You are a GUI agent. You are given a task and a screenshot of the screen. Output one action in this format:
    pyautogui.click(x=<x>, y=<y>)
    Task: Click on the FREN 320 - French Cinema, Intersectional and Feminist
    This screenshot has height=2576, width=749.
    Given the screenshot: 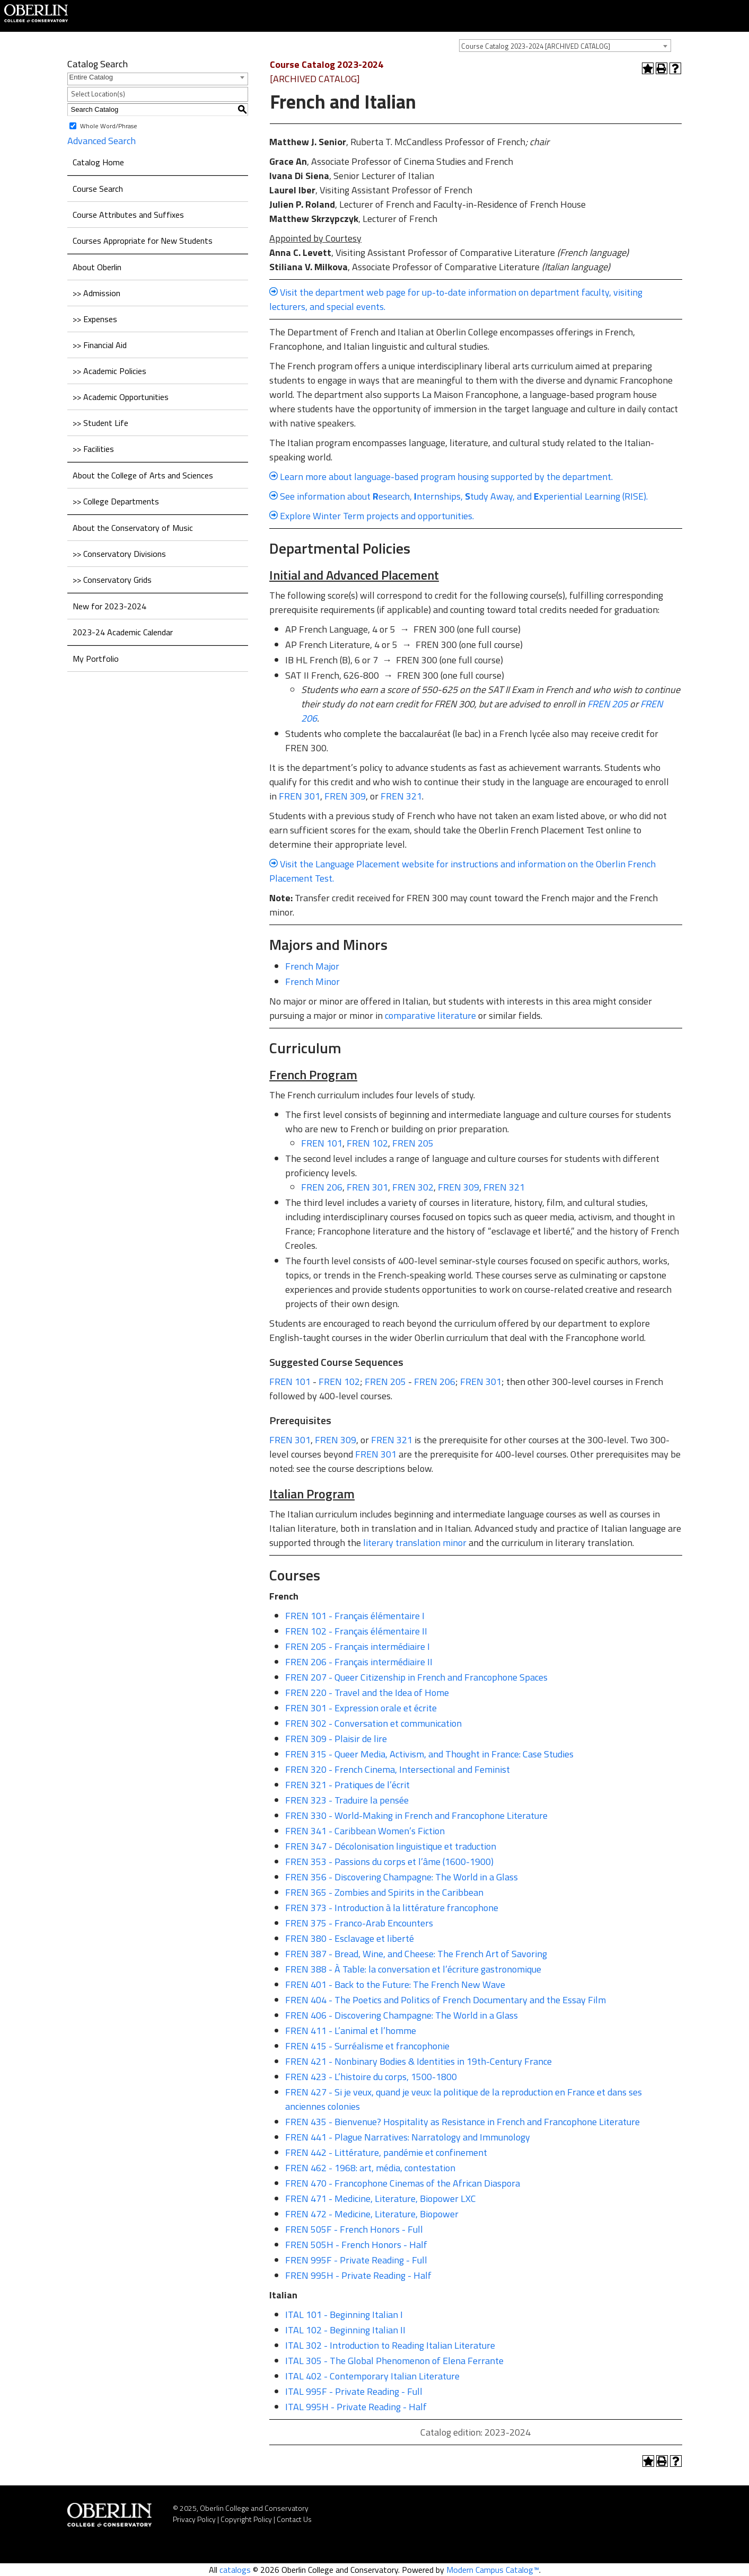 What is the action you would take?
    pyautogui.click(x=397, y=1769)
    